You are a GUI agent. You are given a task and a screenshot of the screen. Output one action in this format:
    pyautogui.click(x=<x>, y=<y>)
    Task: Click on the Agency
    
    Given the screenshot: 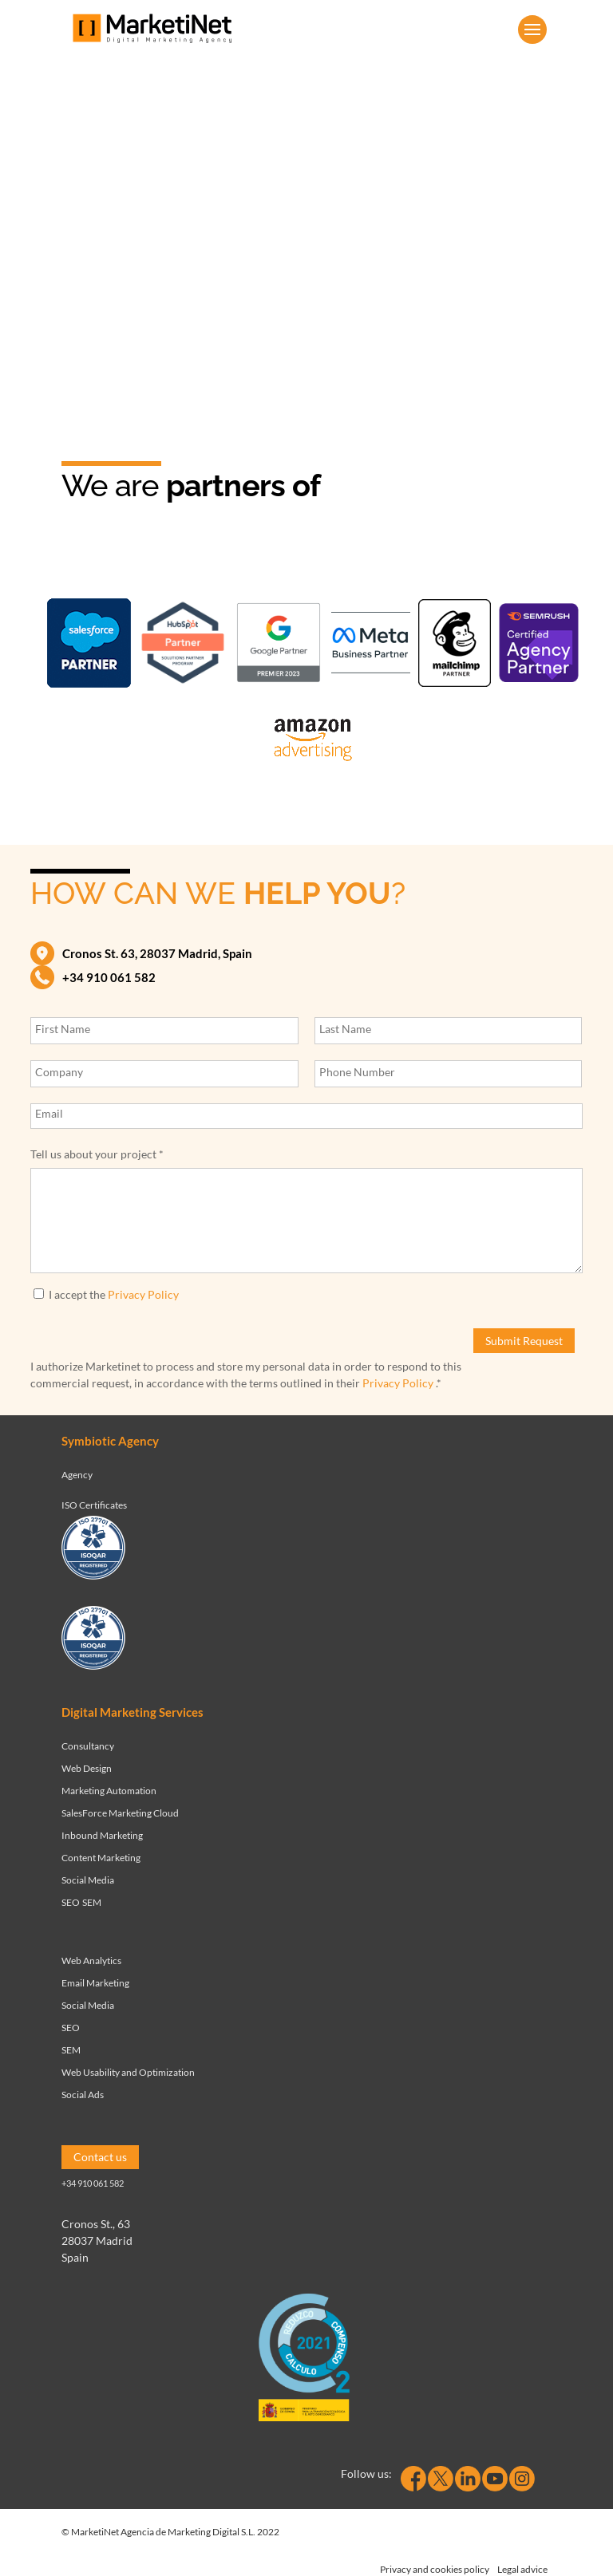 What is the action you would take?
    pyautogui.click(x=77, y=1475)
    